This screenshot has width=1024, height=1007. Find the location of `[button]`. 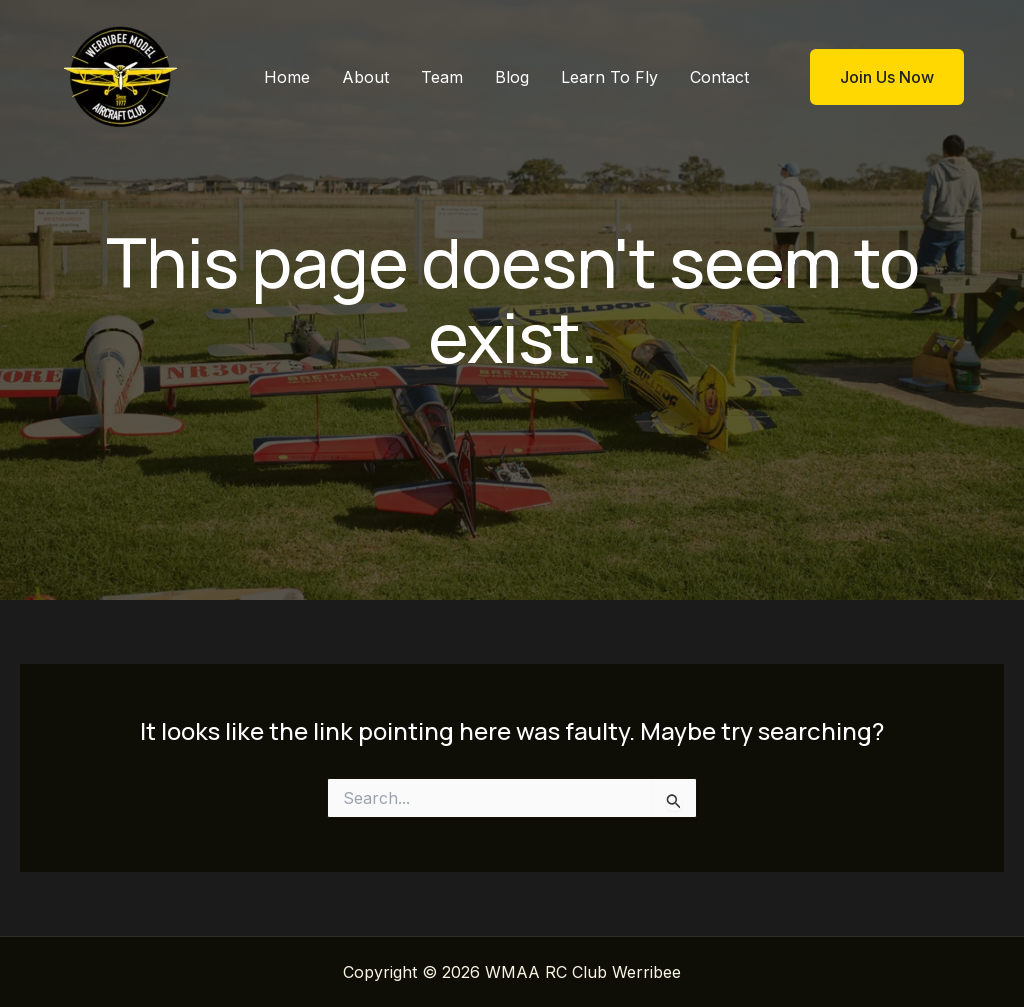

[button] is located at coordinates (874, 77).